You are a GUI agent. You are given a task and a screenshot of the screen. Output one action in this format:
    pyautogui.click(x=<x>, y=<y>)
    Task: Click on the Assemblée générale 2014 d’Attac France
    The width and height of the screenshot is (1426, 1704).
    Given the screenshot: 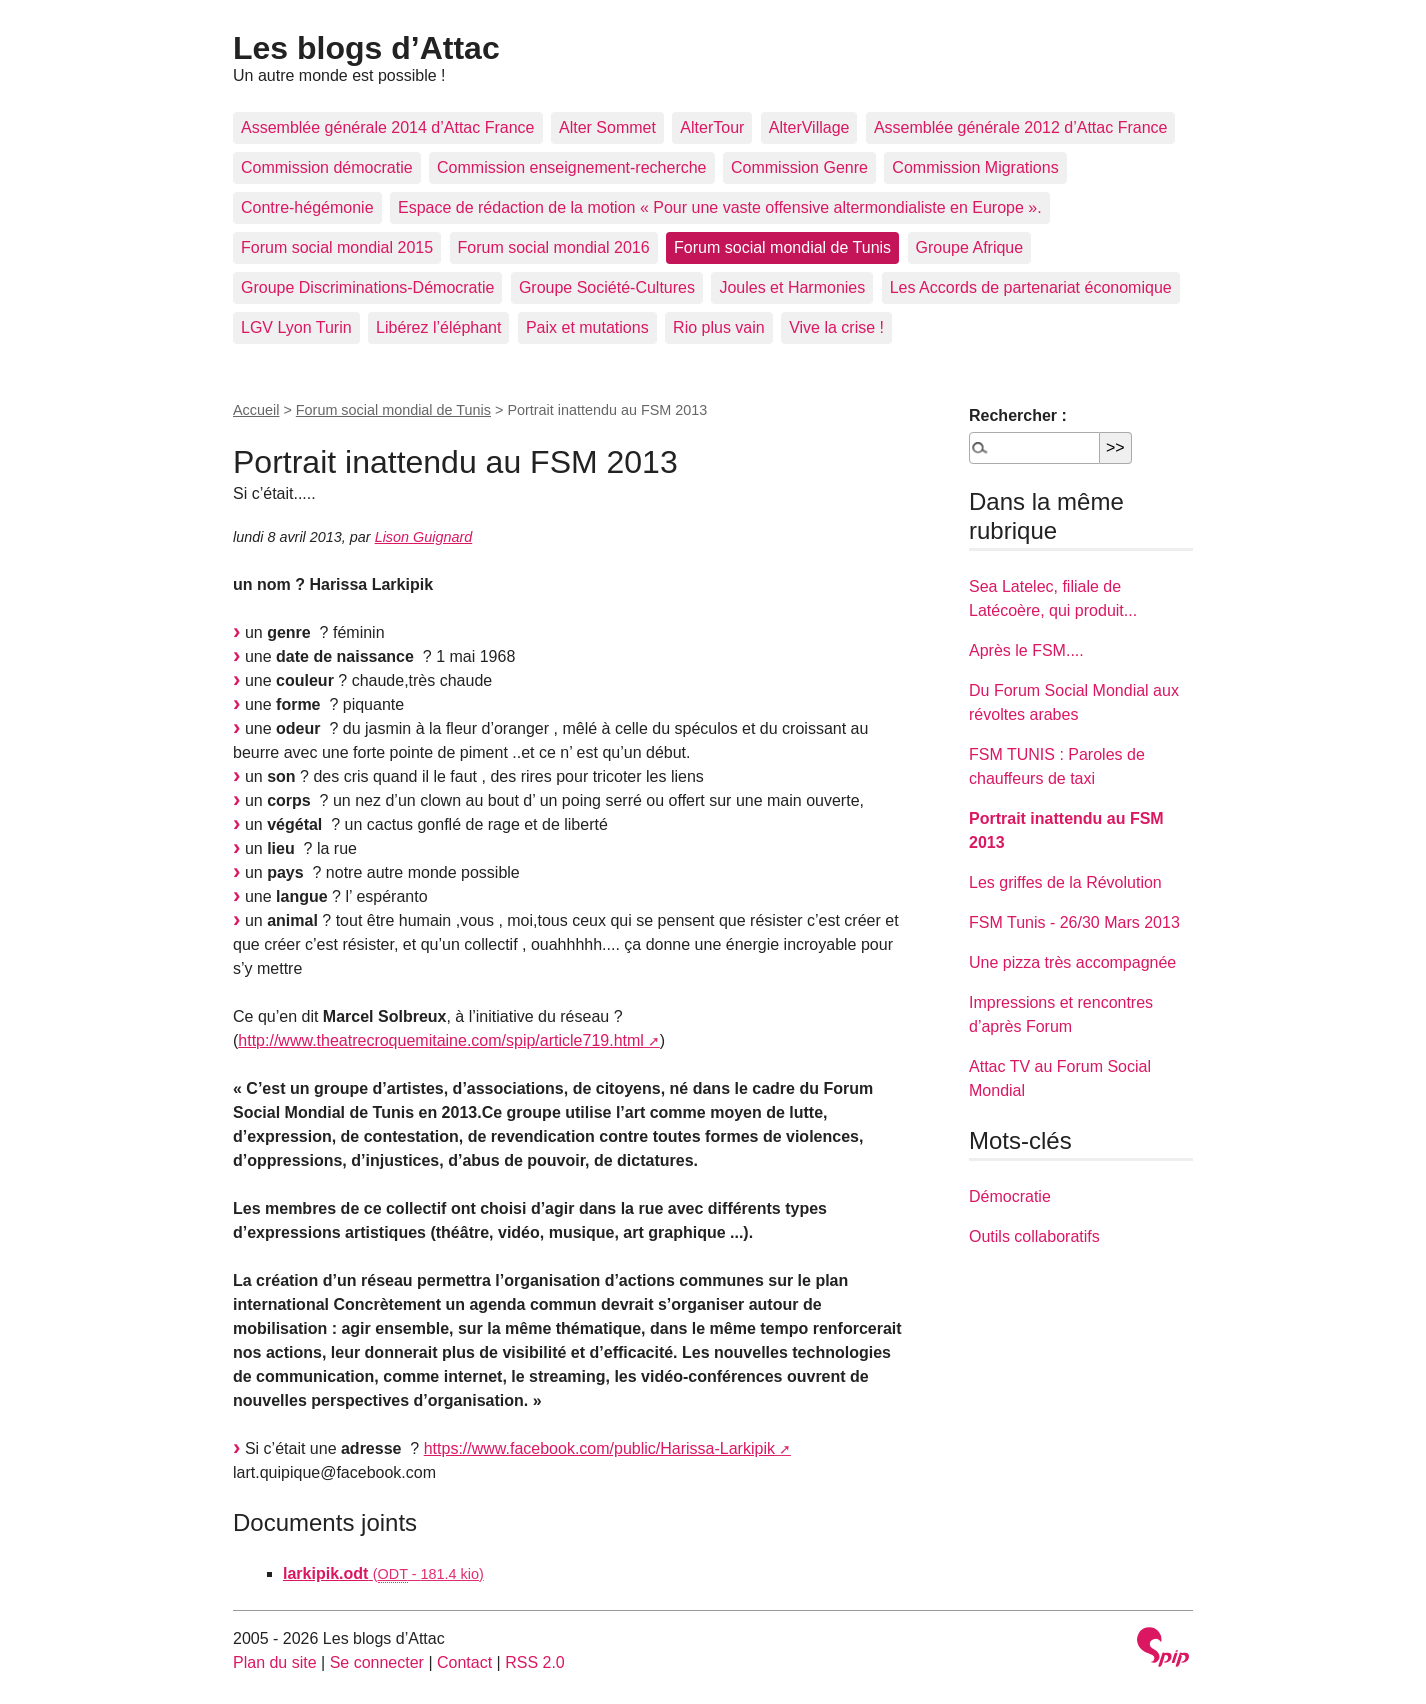 What is the action you would take?
    pyautogui.click(x=388, y=127)
    